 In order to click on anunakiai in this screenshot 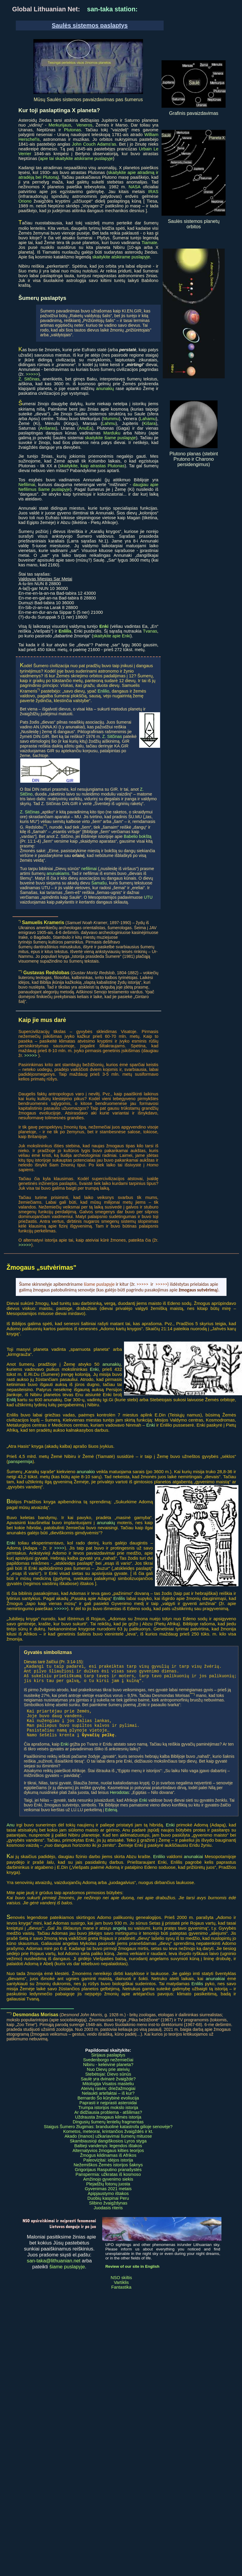, I will do `click(193, 1865)`.